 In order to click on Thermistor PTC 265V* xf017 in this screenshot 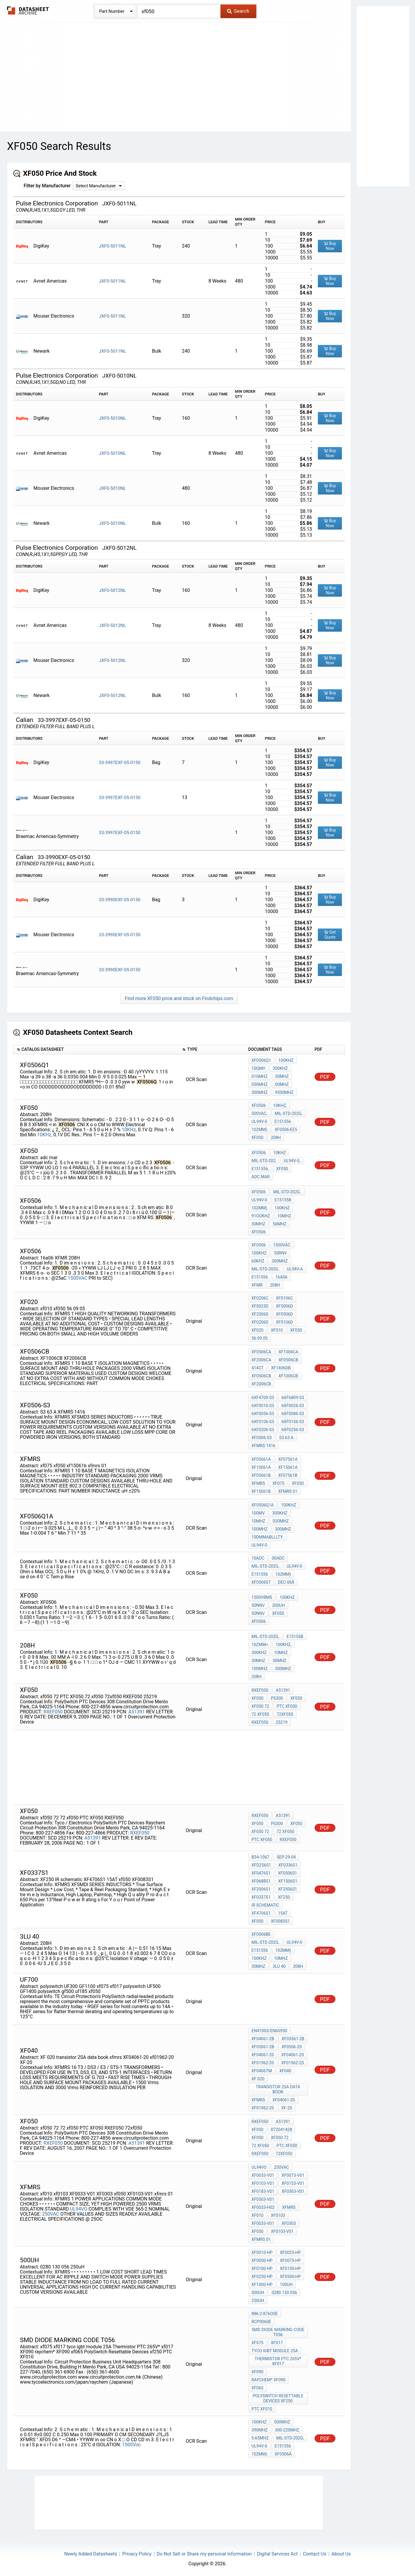, I will do `click(278, 2361)`.